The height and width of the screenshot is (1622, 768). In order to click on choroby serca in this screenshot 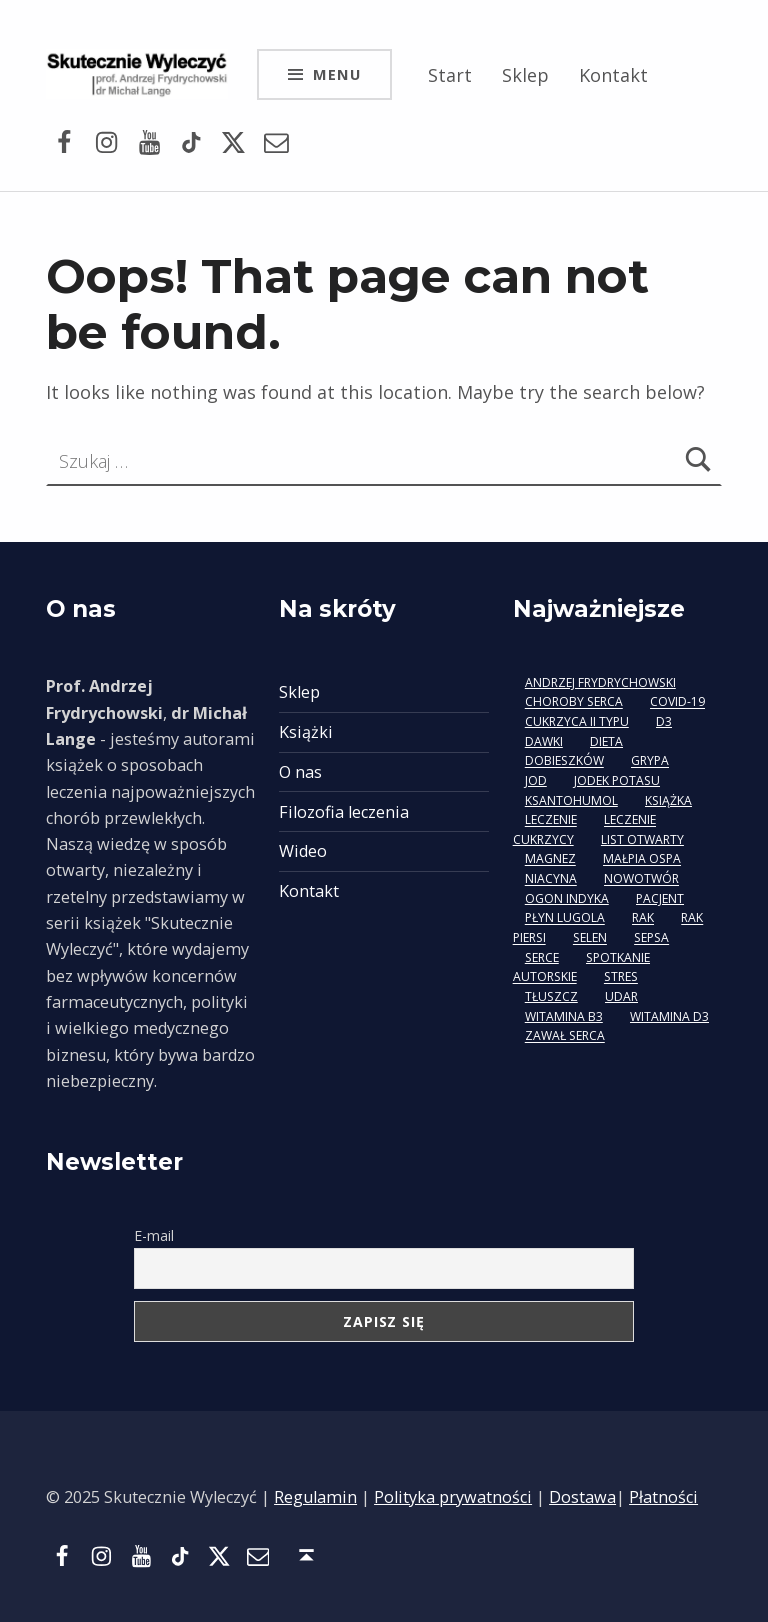, I will do `click(574, 702)`.